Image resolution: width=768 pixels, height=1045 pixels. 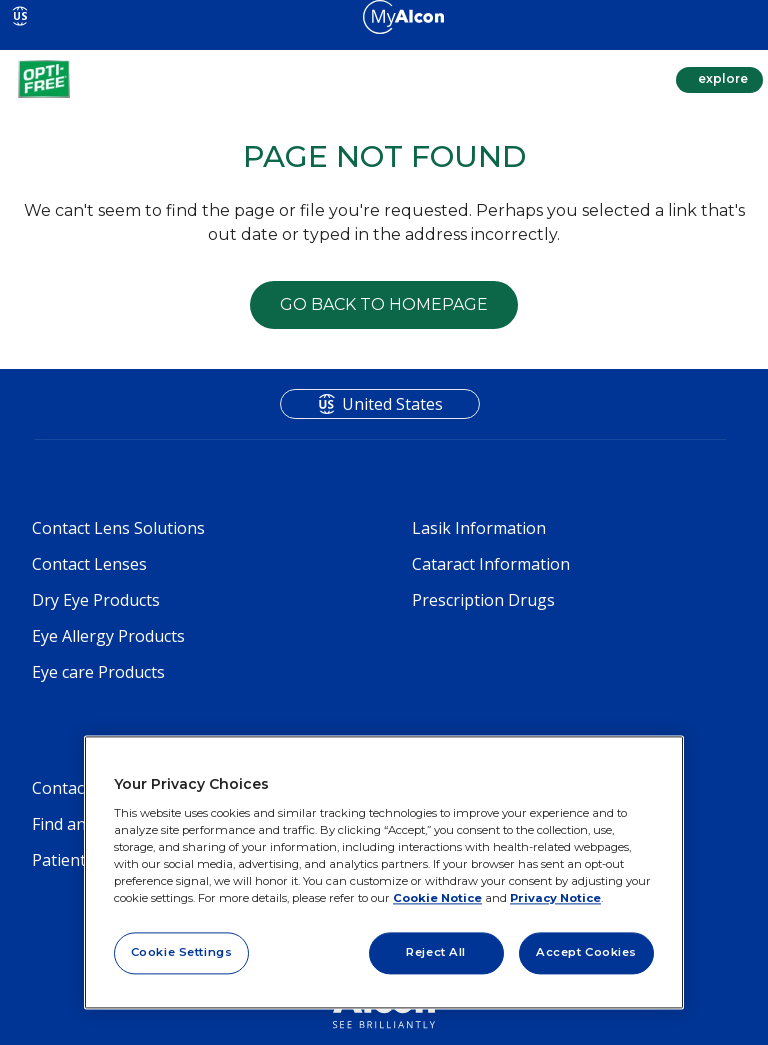 I want to click on [region], so click(x=384, y=873).